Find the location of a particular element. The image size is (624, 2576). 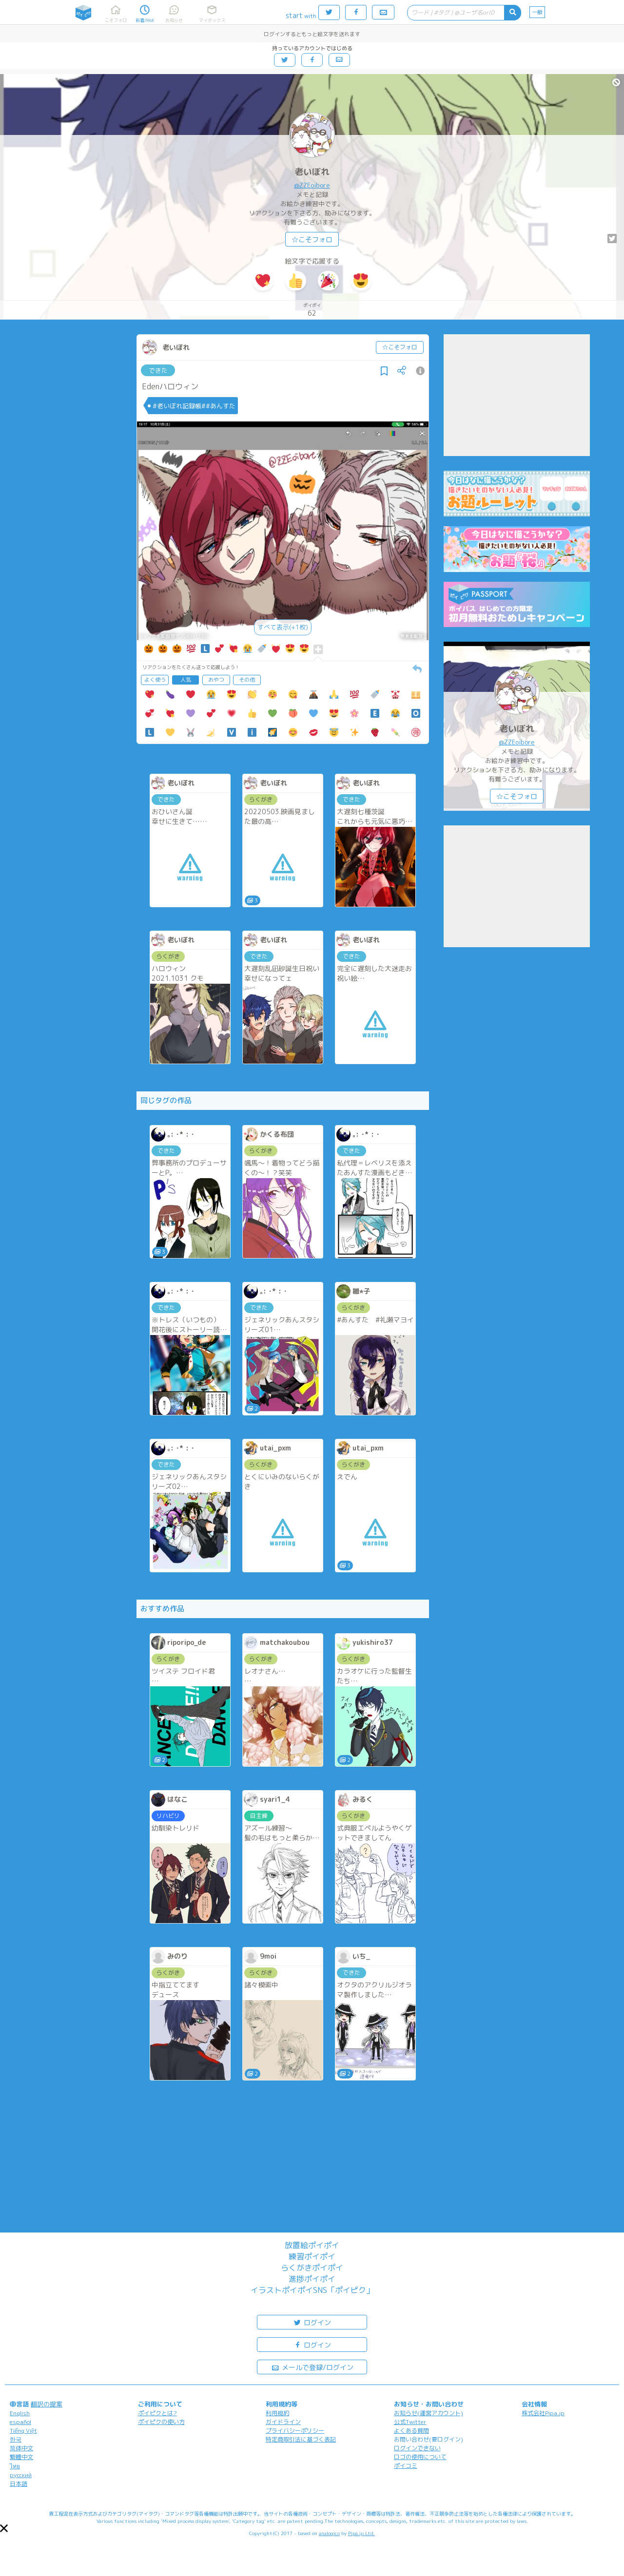

[button] is located at coordinates (4, 2528).